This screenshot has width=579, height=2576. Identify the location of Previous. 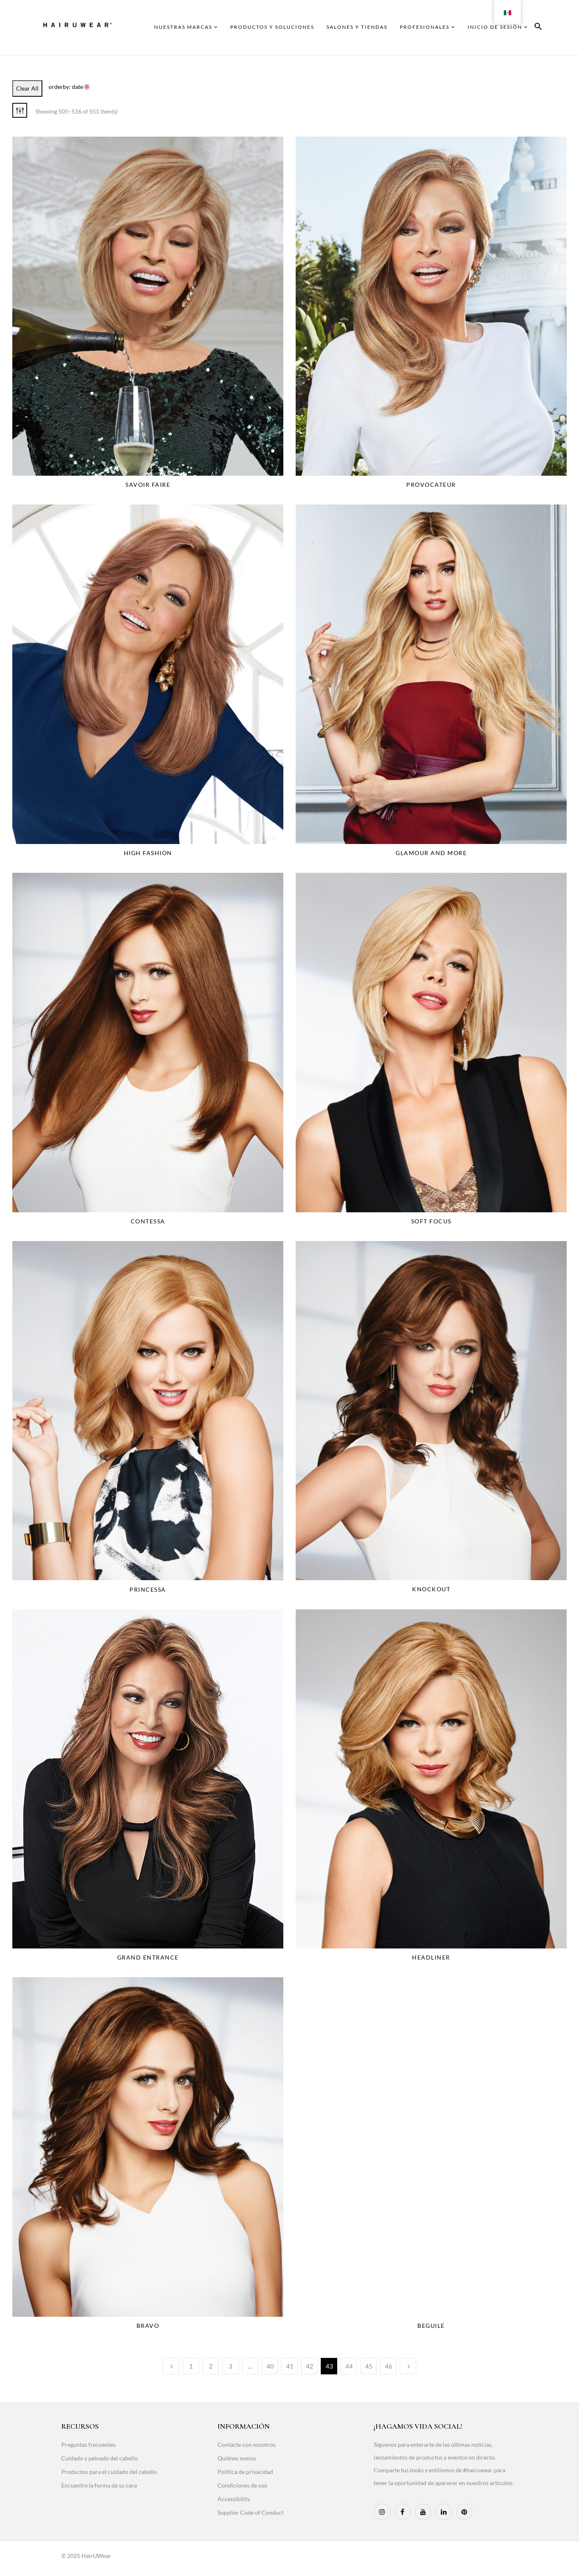
(171, 2366).